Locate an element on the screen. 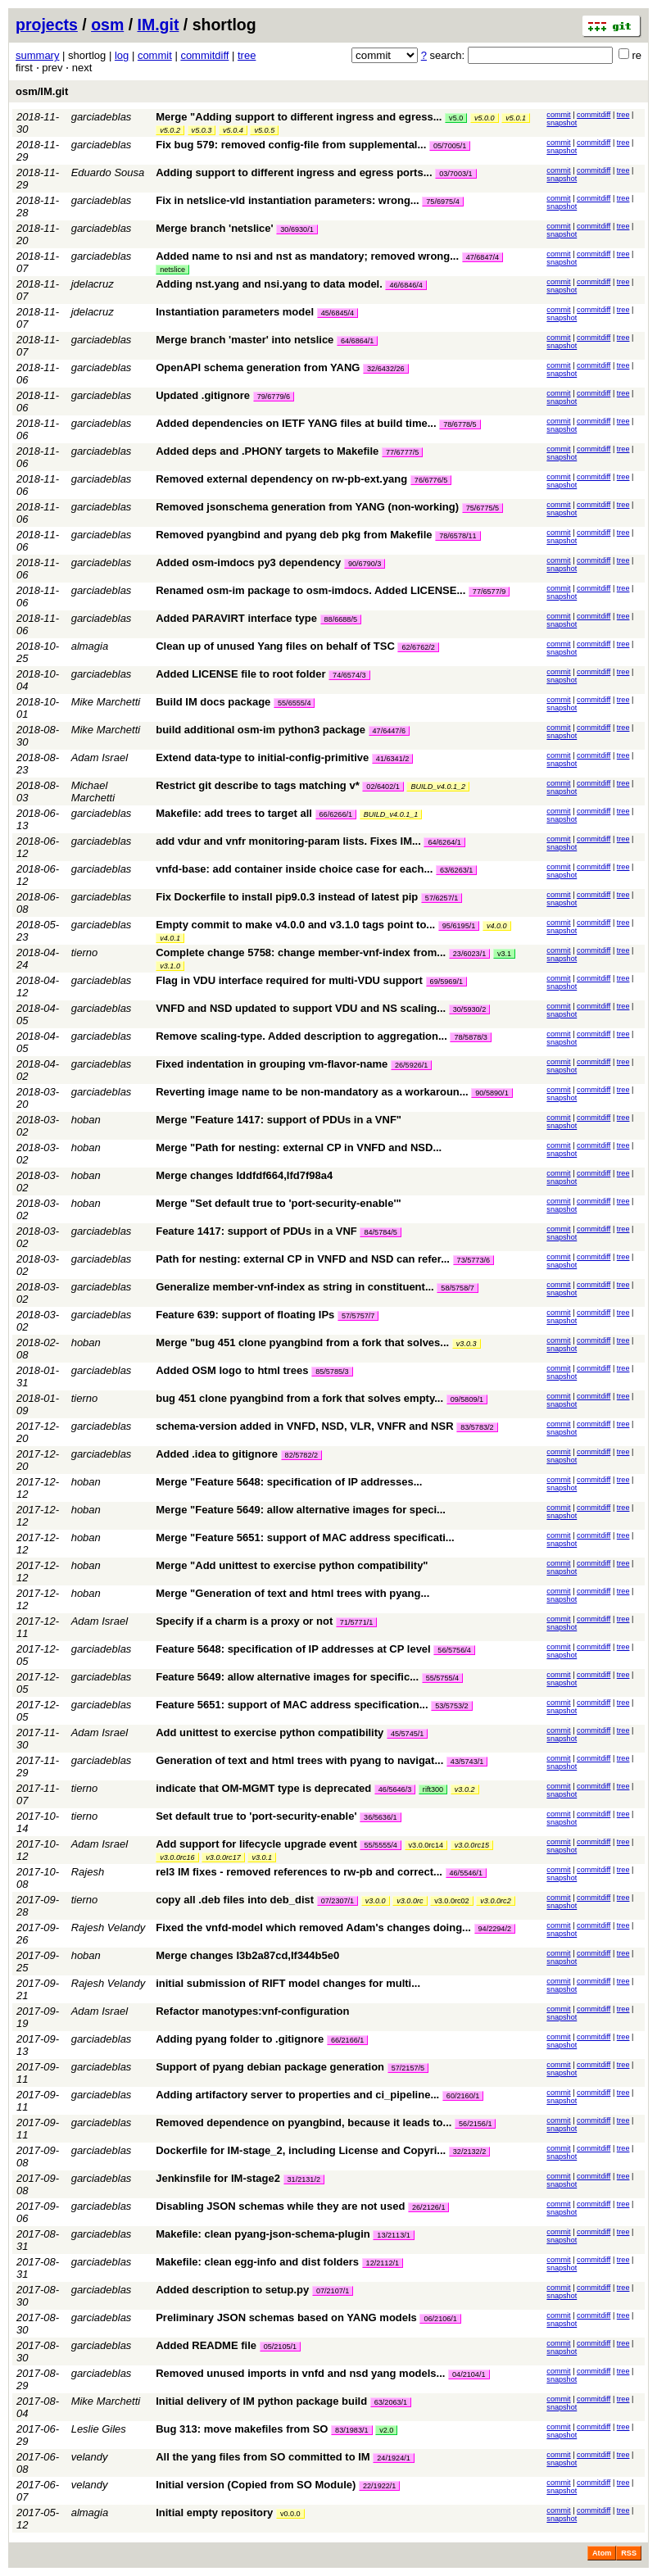 This screenshot has height=2576, width=657. RSS is located at coordinates (629, 2553).